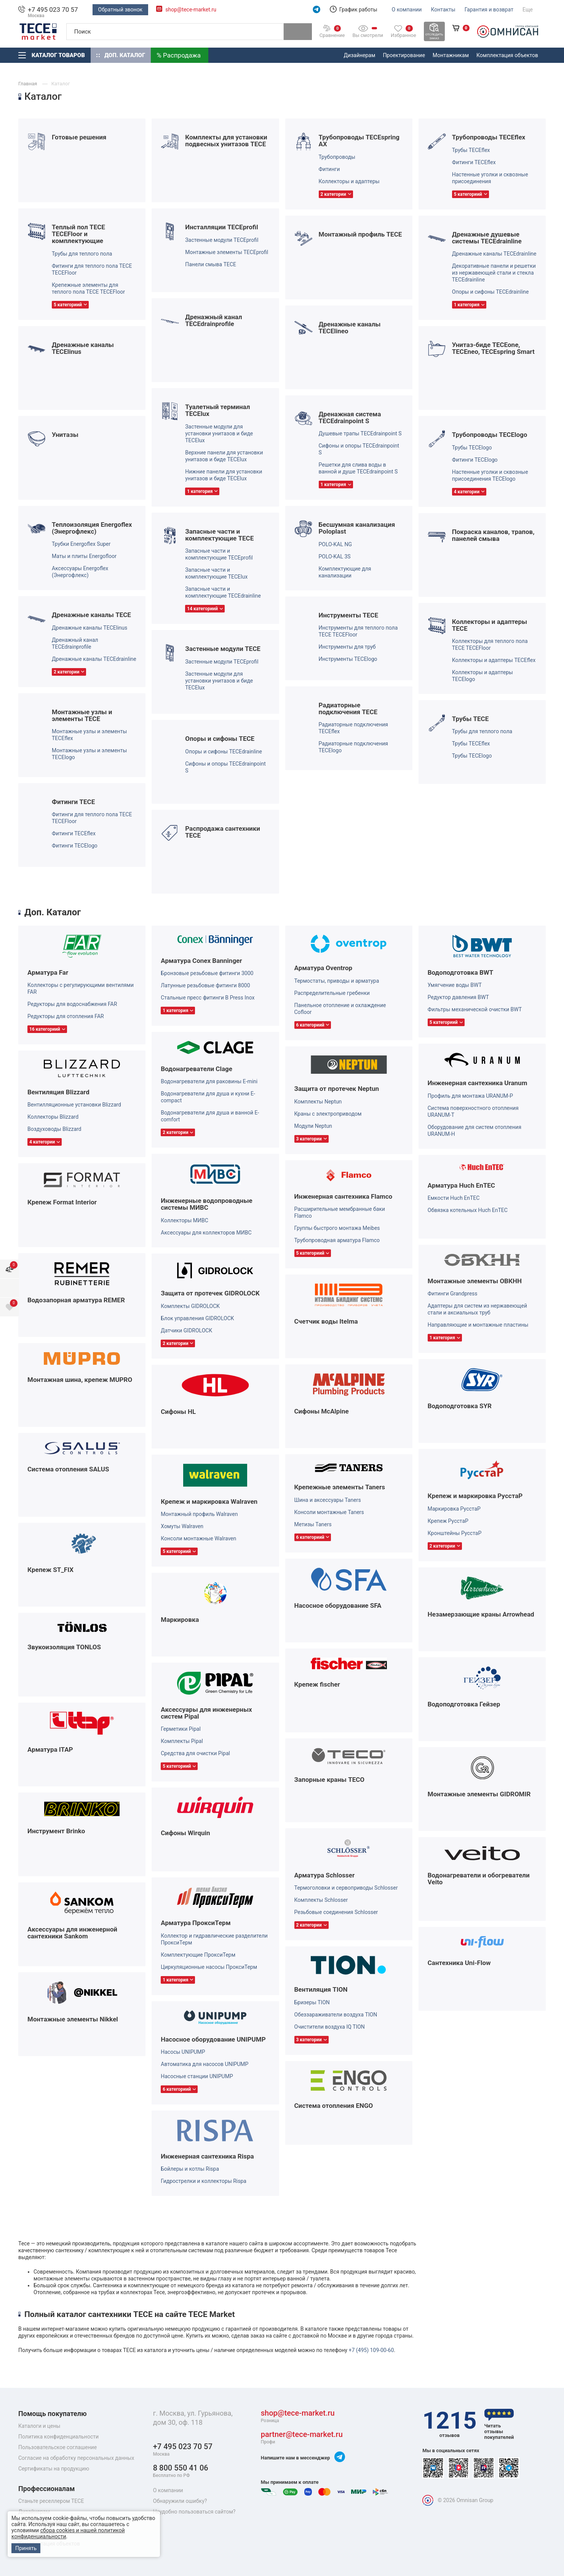 The width and height of the screenshot is (564, 2576). Describe the element at coordinates (338, 1605) in the screenshot. I see `Насосное оборудование SFA` at that location.